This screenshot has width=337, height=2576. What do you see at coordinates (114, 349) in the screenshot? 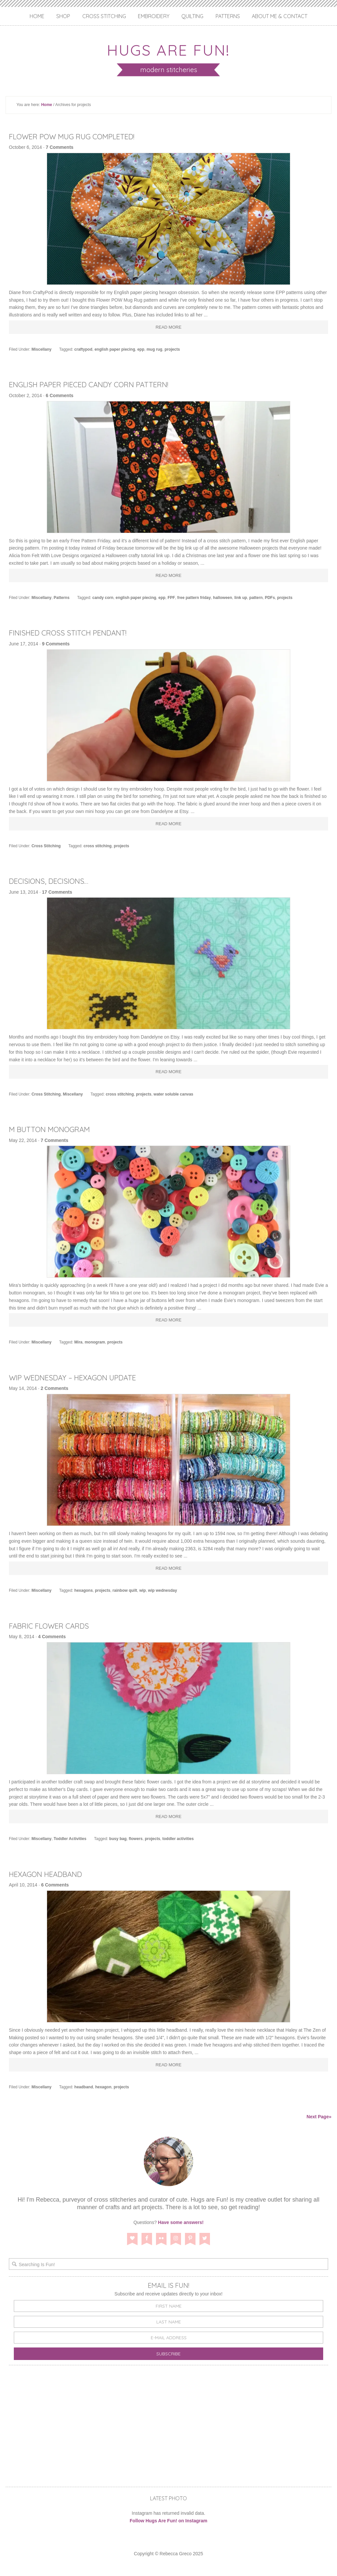
I see `english paper piecing` at bounding box center [114, 349].